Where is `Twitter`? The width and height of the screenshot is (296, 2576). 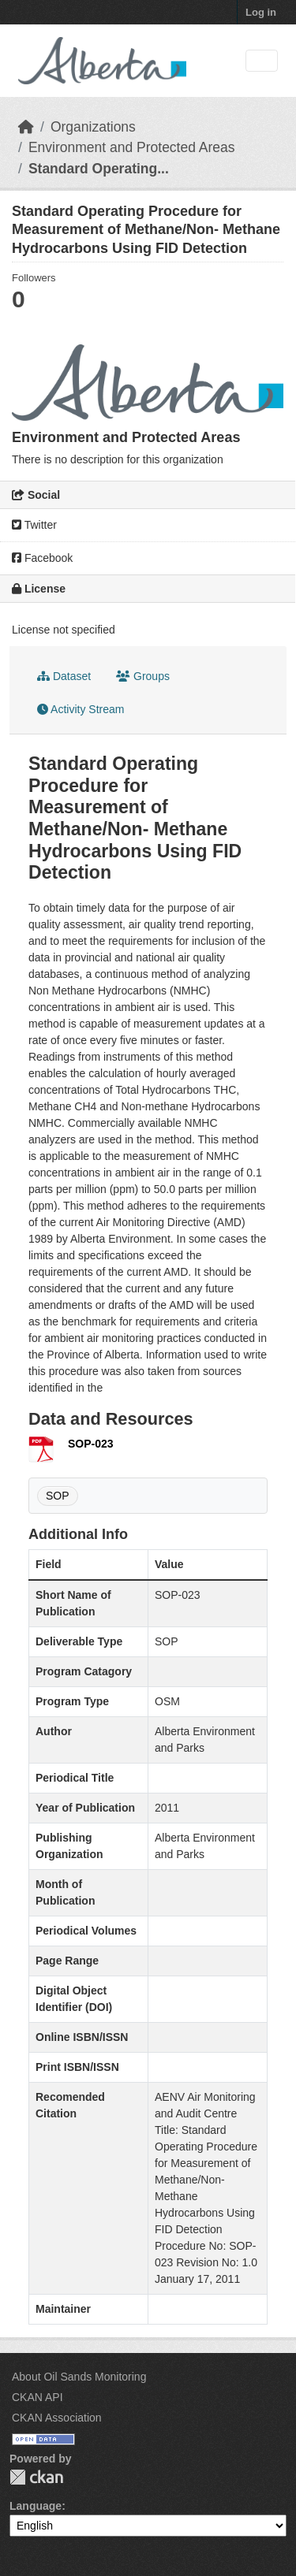 Twitter is located at coordinates (34, 525).